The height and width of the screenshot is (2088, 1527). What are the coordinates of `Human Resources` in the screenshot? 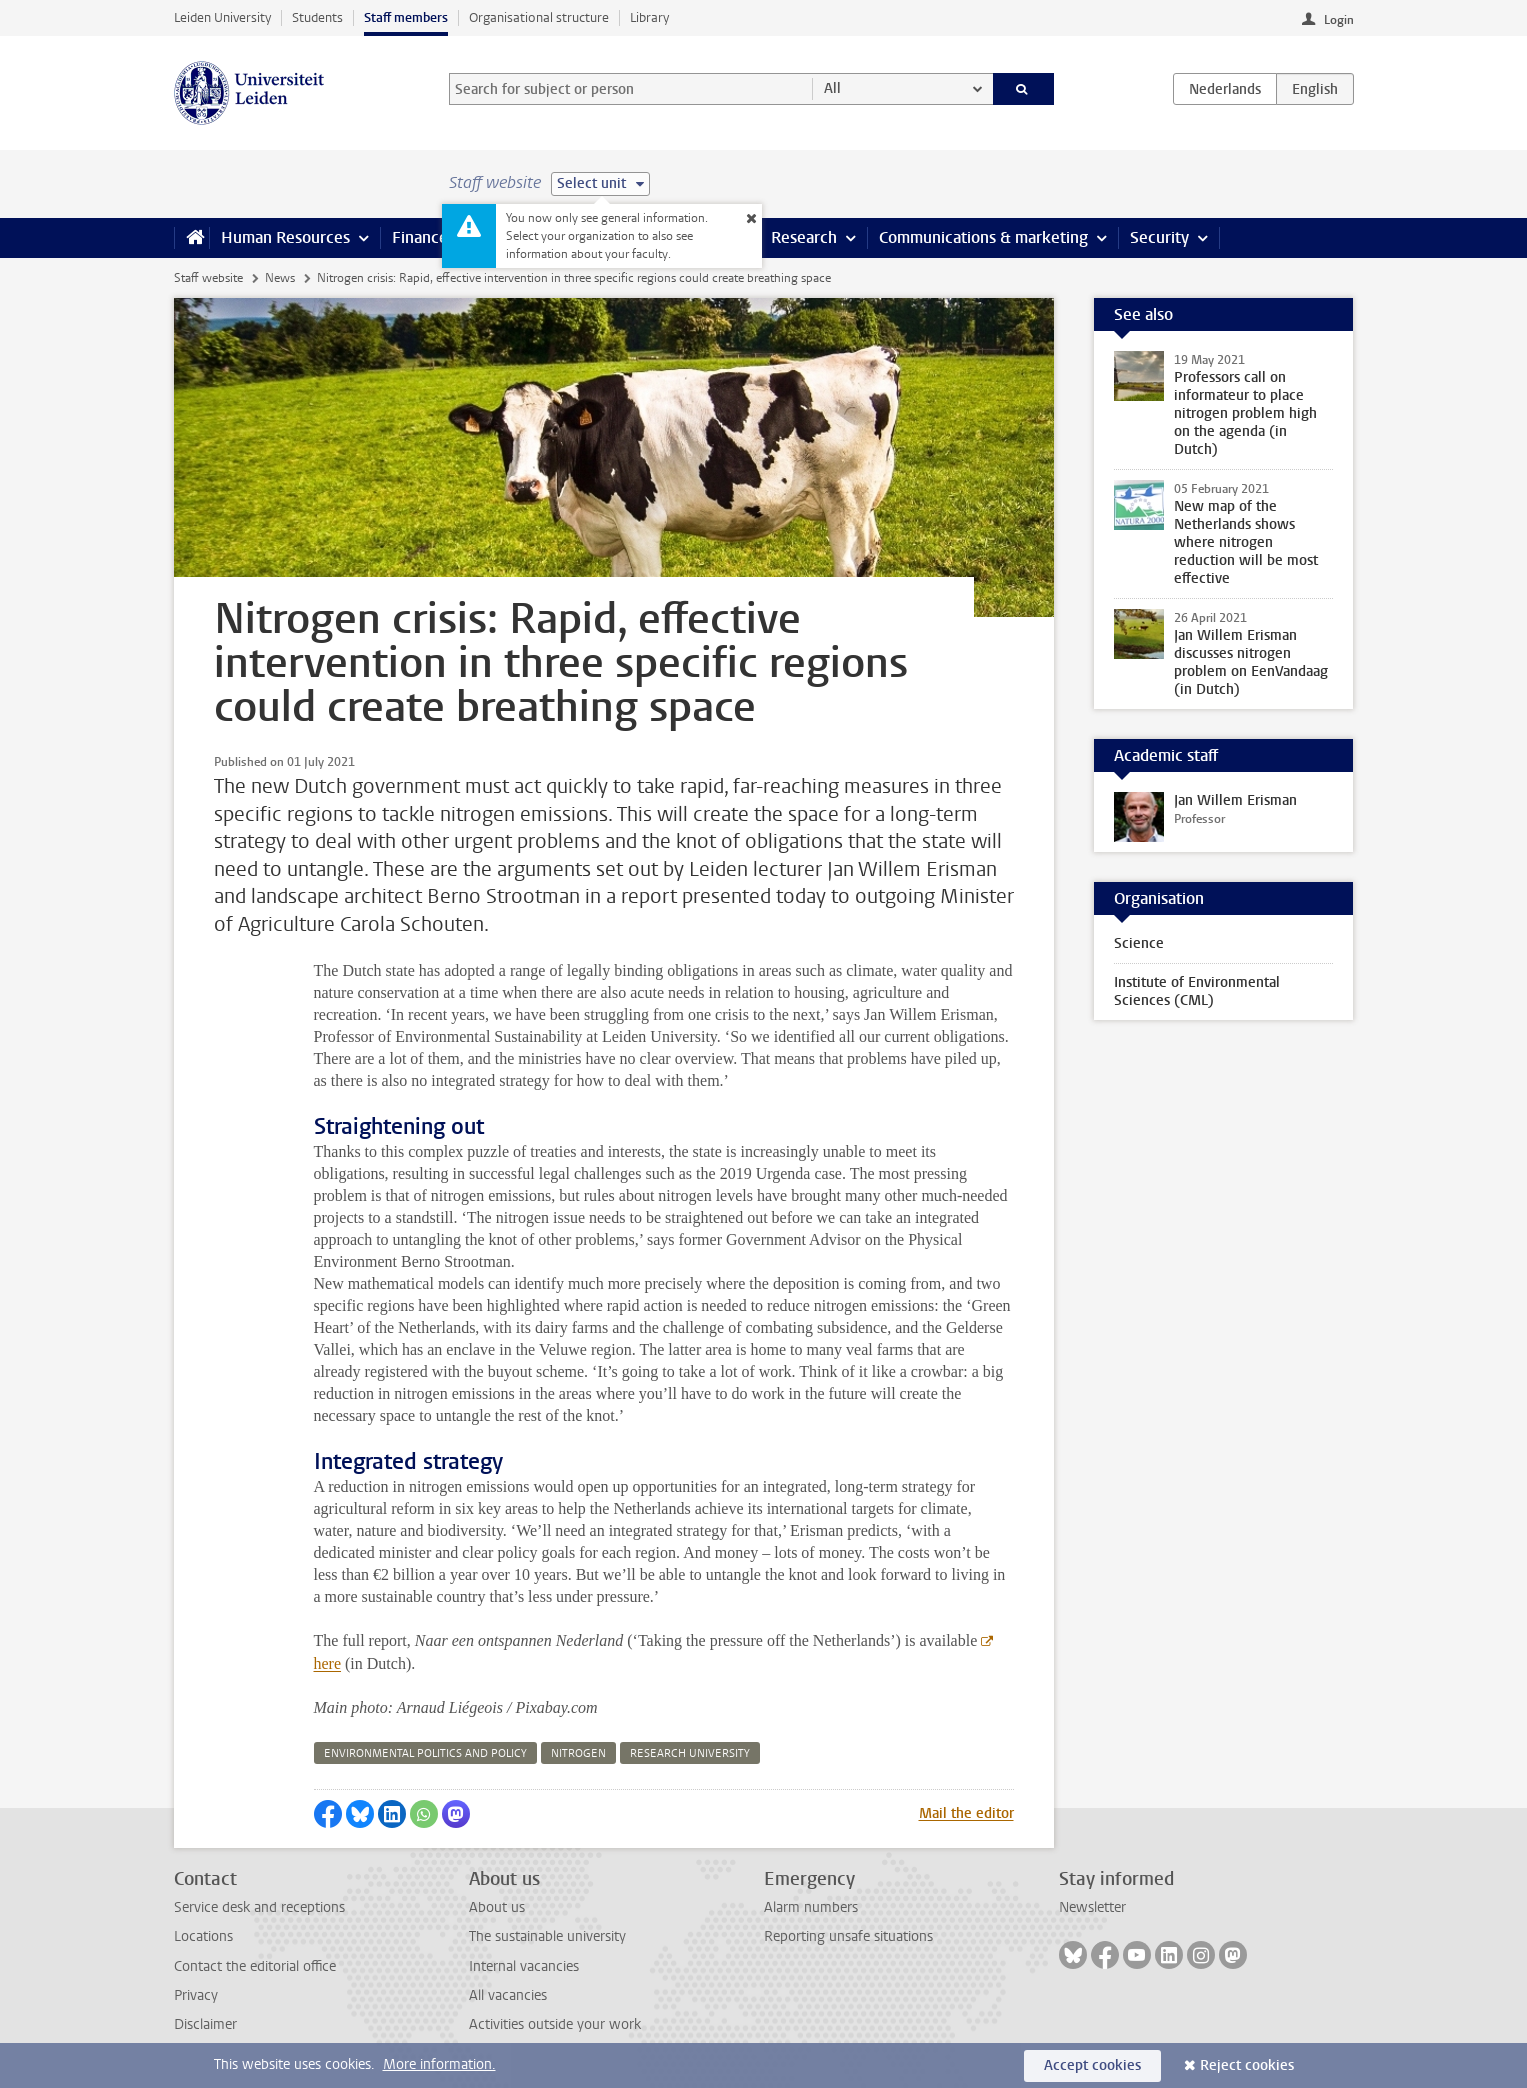 It's located at (285, 237).